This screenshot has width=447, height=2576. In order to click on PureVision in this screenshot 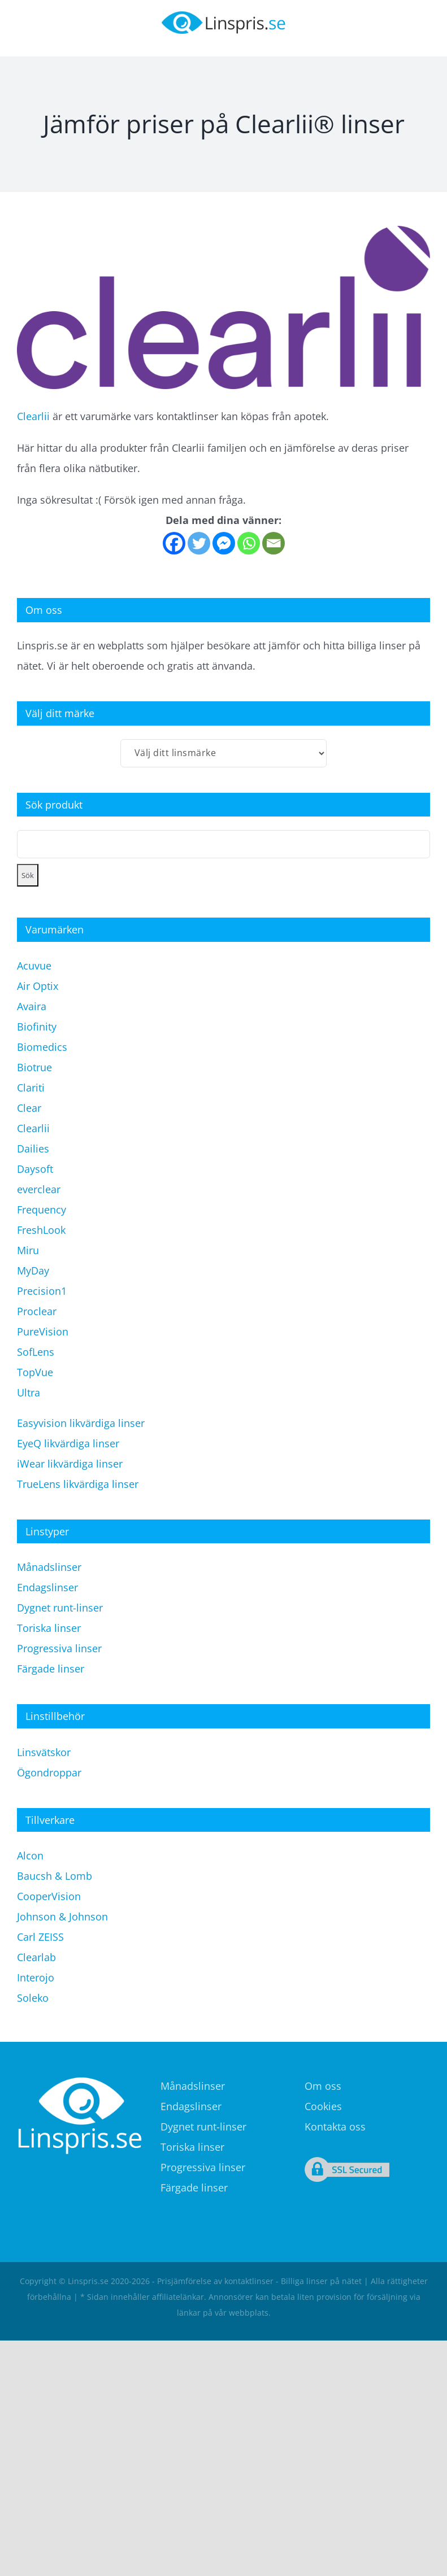, I will do `click(42, 1331)`.